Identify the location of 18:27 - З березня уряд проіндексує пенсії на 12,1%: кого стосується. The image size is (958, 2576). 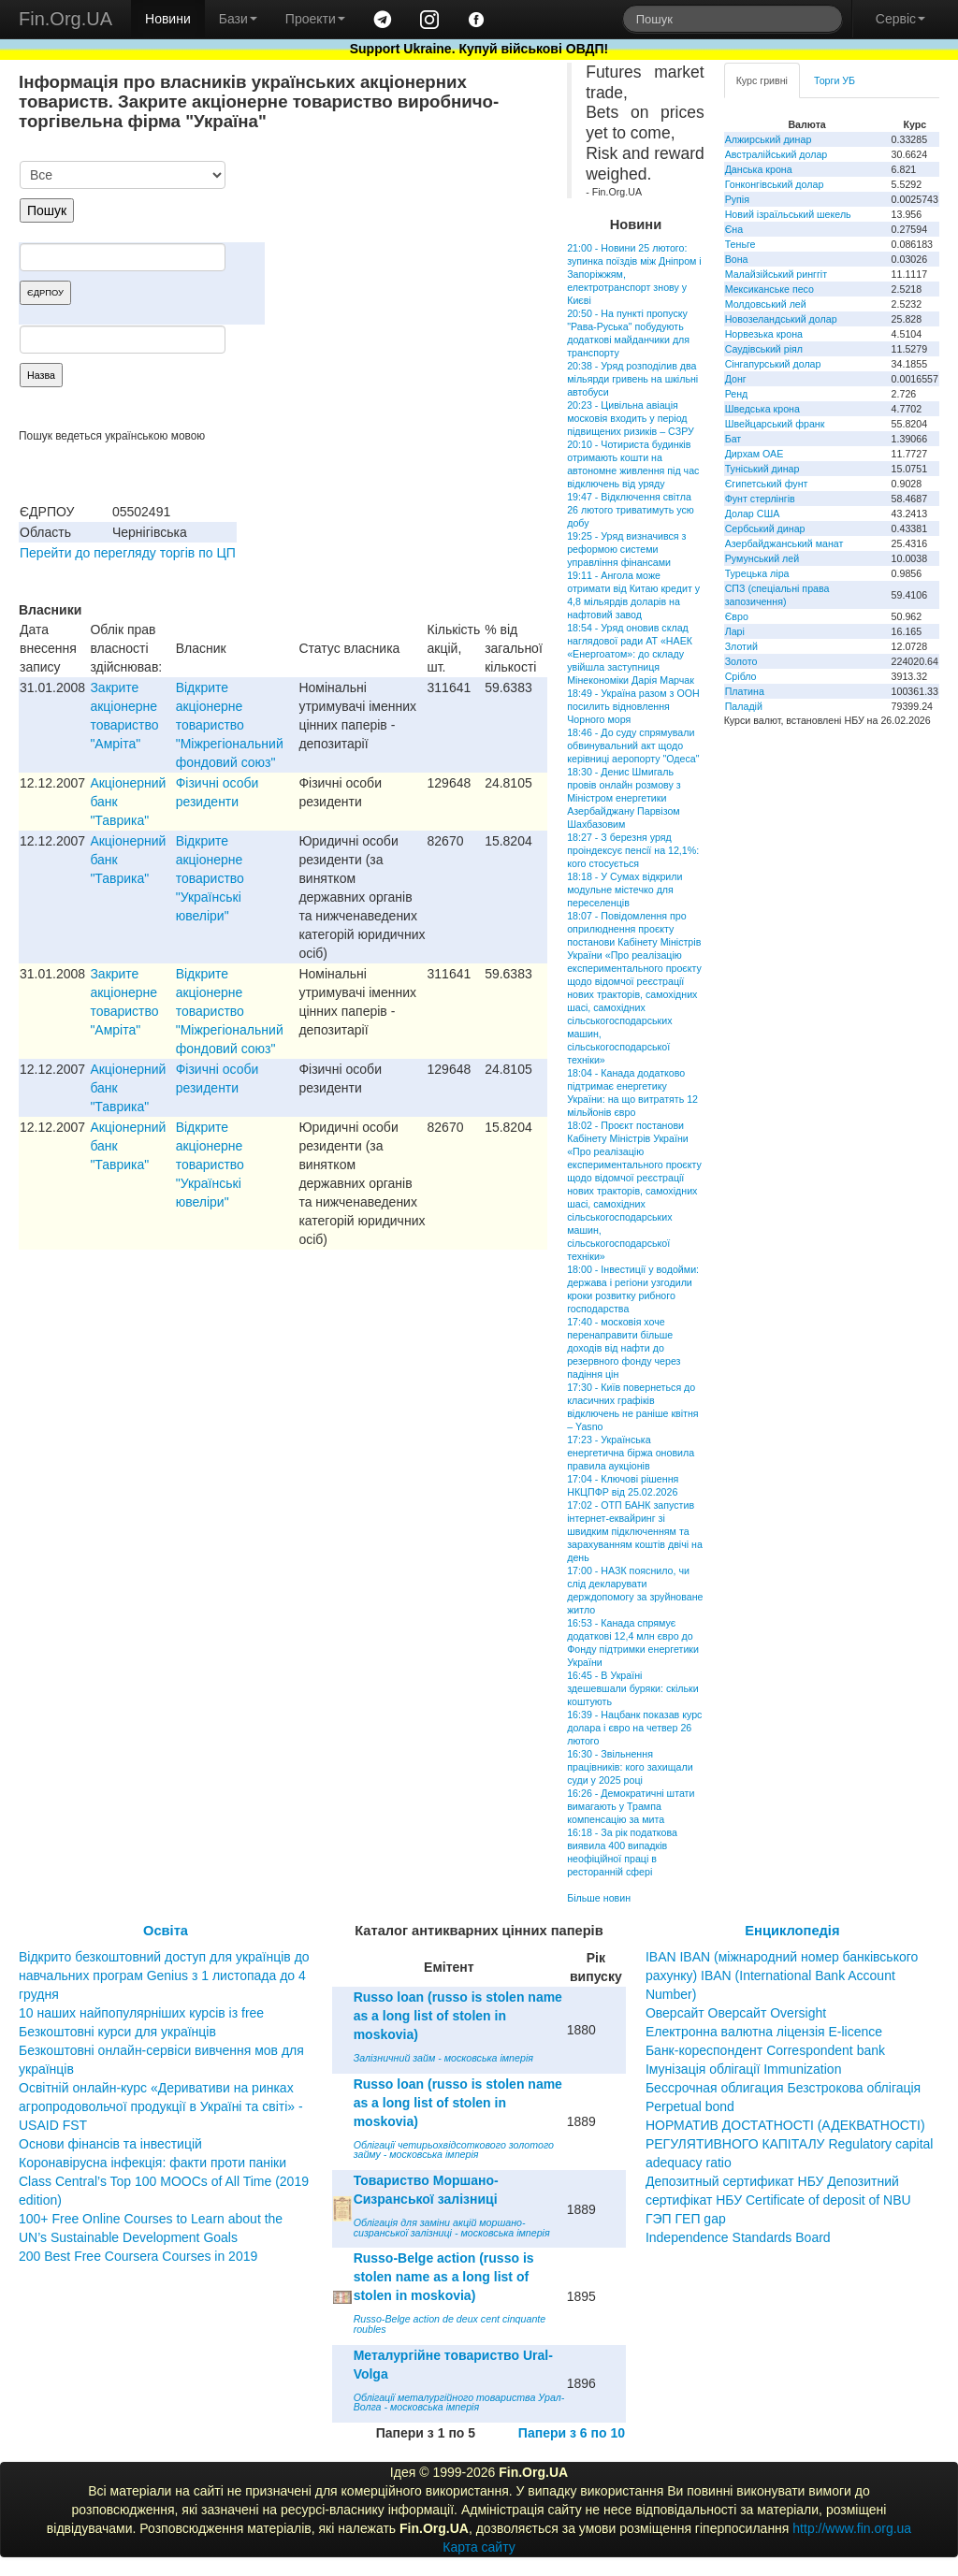
(633, 850).